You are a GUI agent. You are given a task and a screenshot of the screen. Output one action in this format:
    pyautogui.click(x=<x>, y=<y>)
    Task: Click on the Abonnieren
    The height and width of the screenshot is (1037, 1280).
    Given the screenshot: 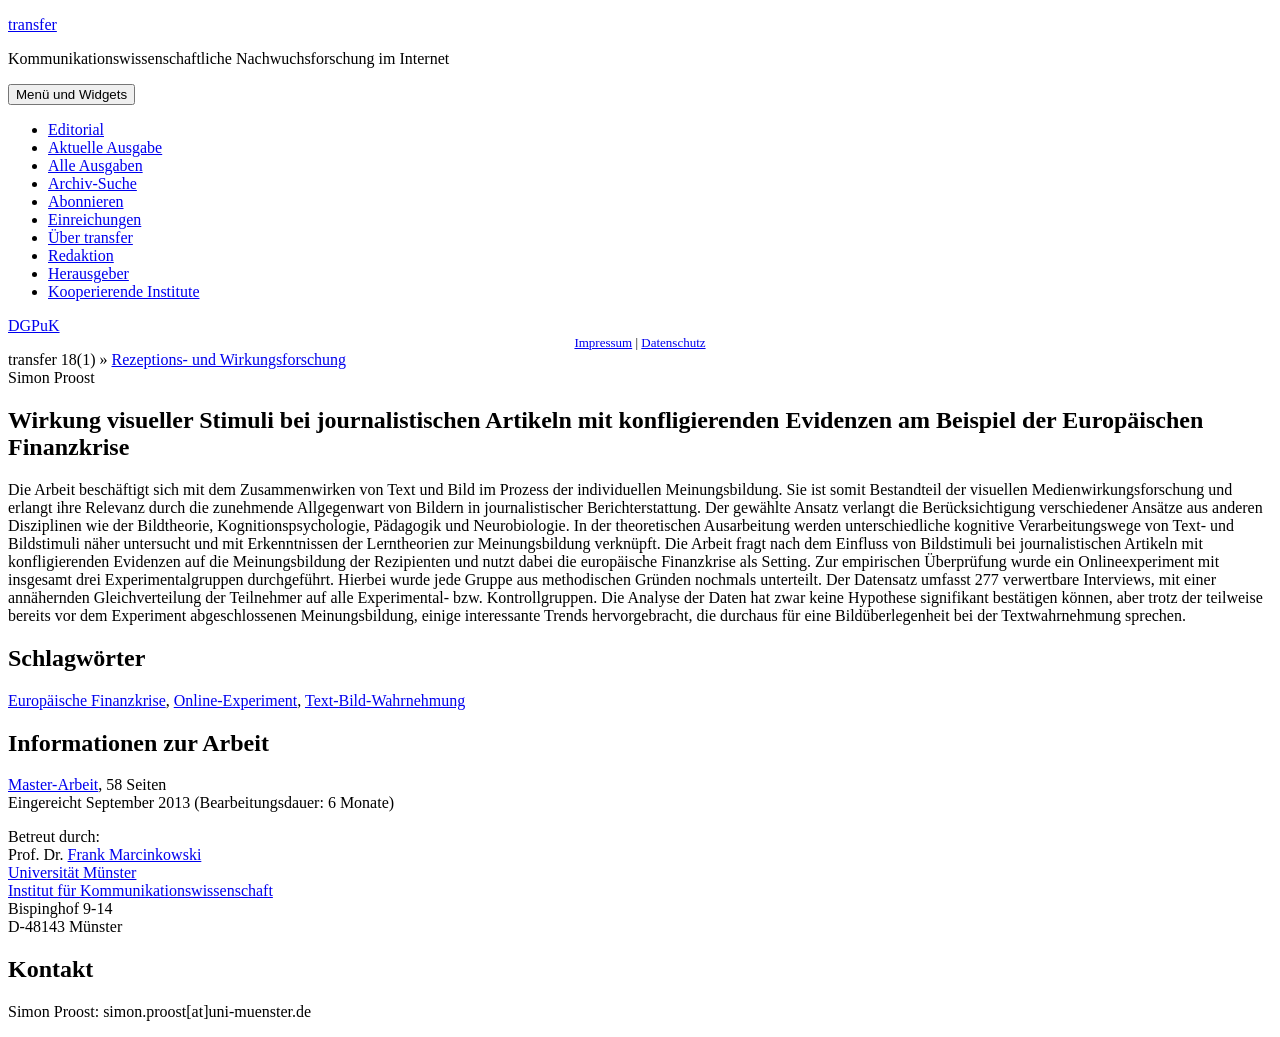 What is the action you would take?
    pyautogui.click(x=86, y=201)
    